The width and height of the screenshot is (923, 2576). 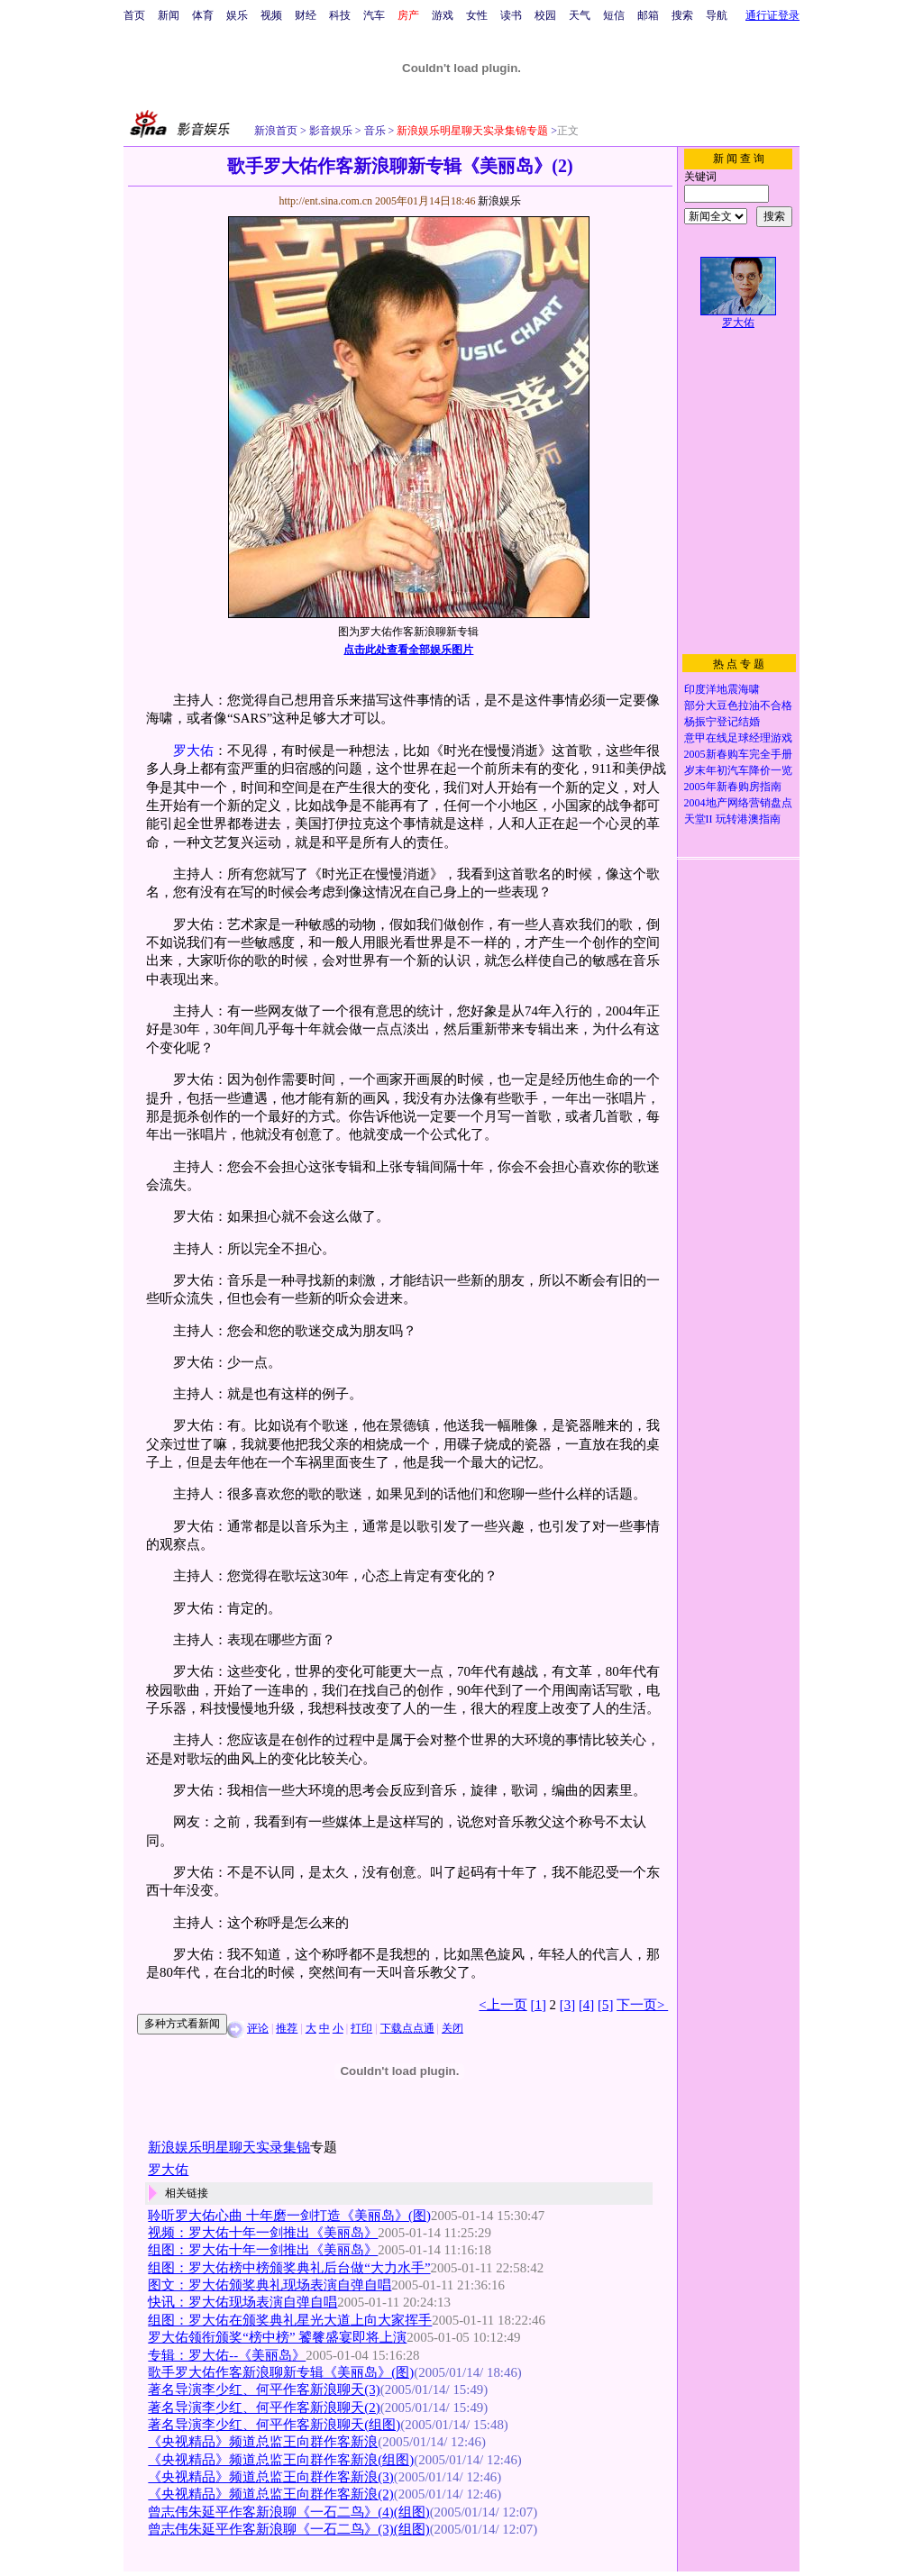 I want to click on 罗大佑领衔颁奖“榜中榜” 饕餮盛宴即将上演, so click(x=277, y=2337).